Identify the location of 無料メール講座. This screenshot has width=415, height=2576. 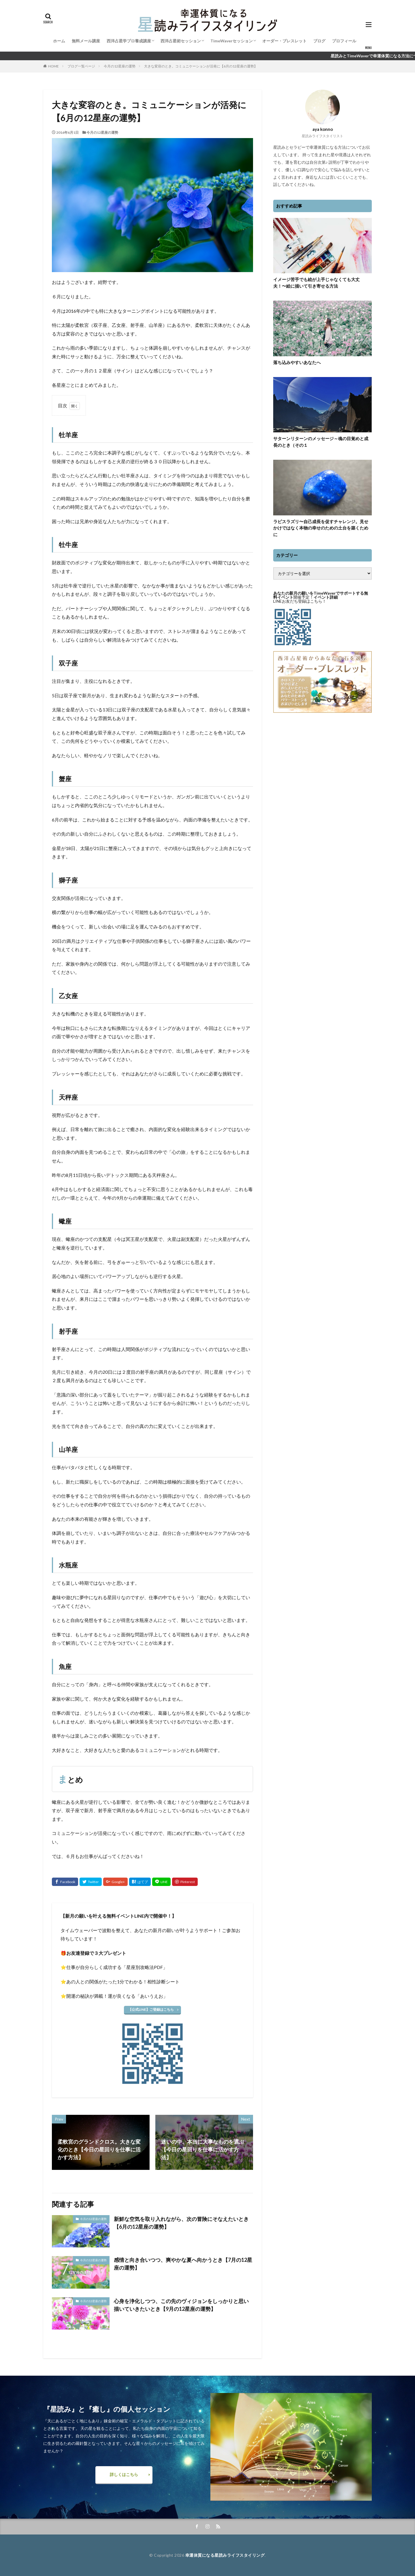
(86, 40).